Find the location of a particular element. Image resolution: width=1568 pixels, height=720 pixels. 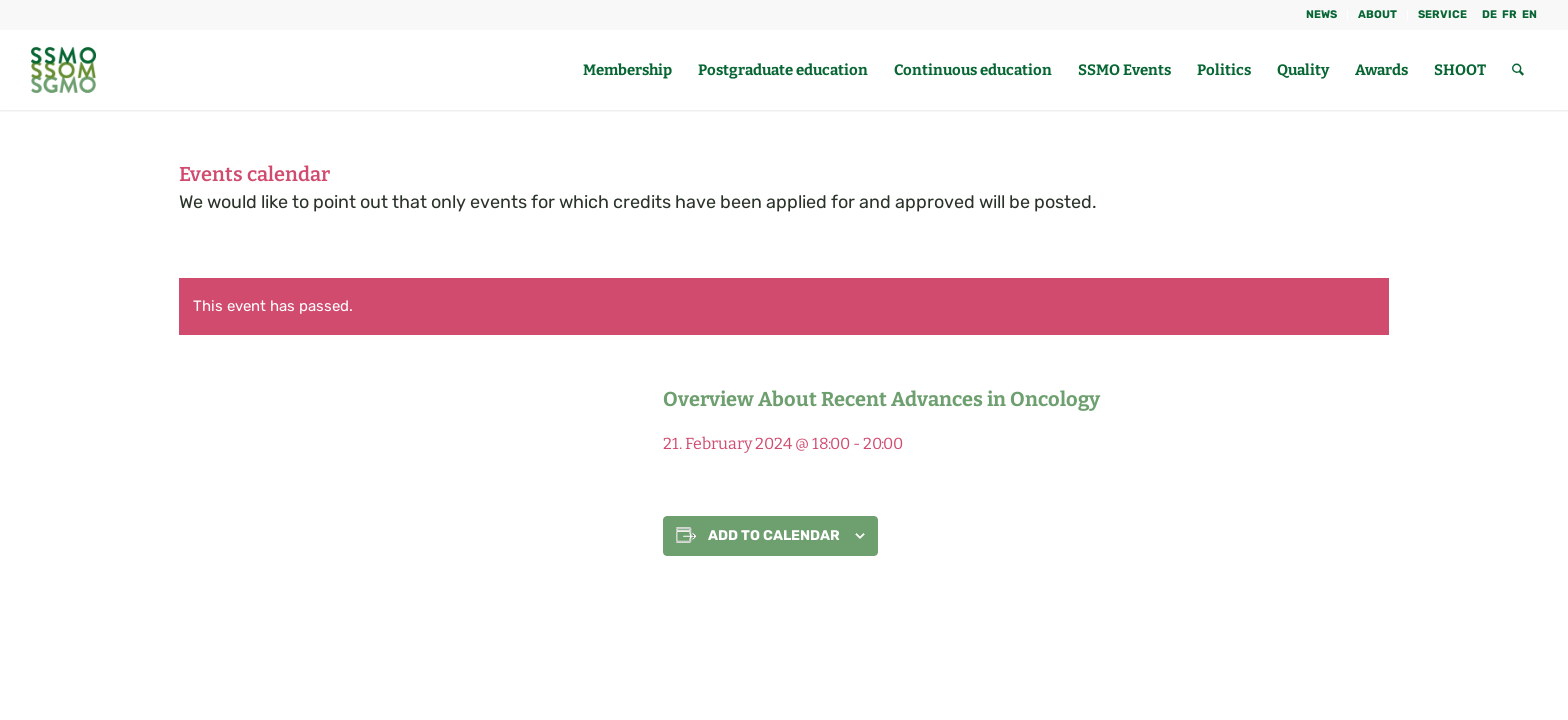

Add to calendar [View links to add events to your calendar] is located at coordinates (774, 535).